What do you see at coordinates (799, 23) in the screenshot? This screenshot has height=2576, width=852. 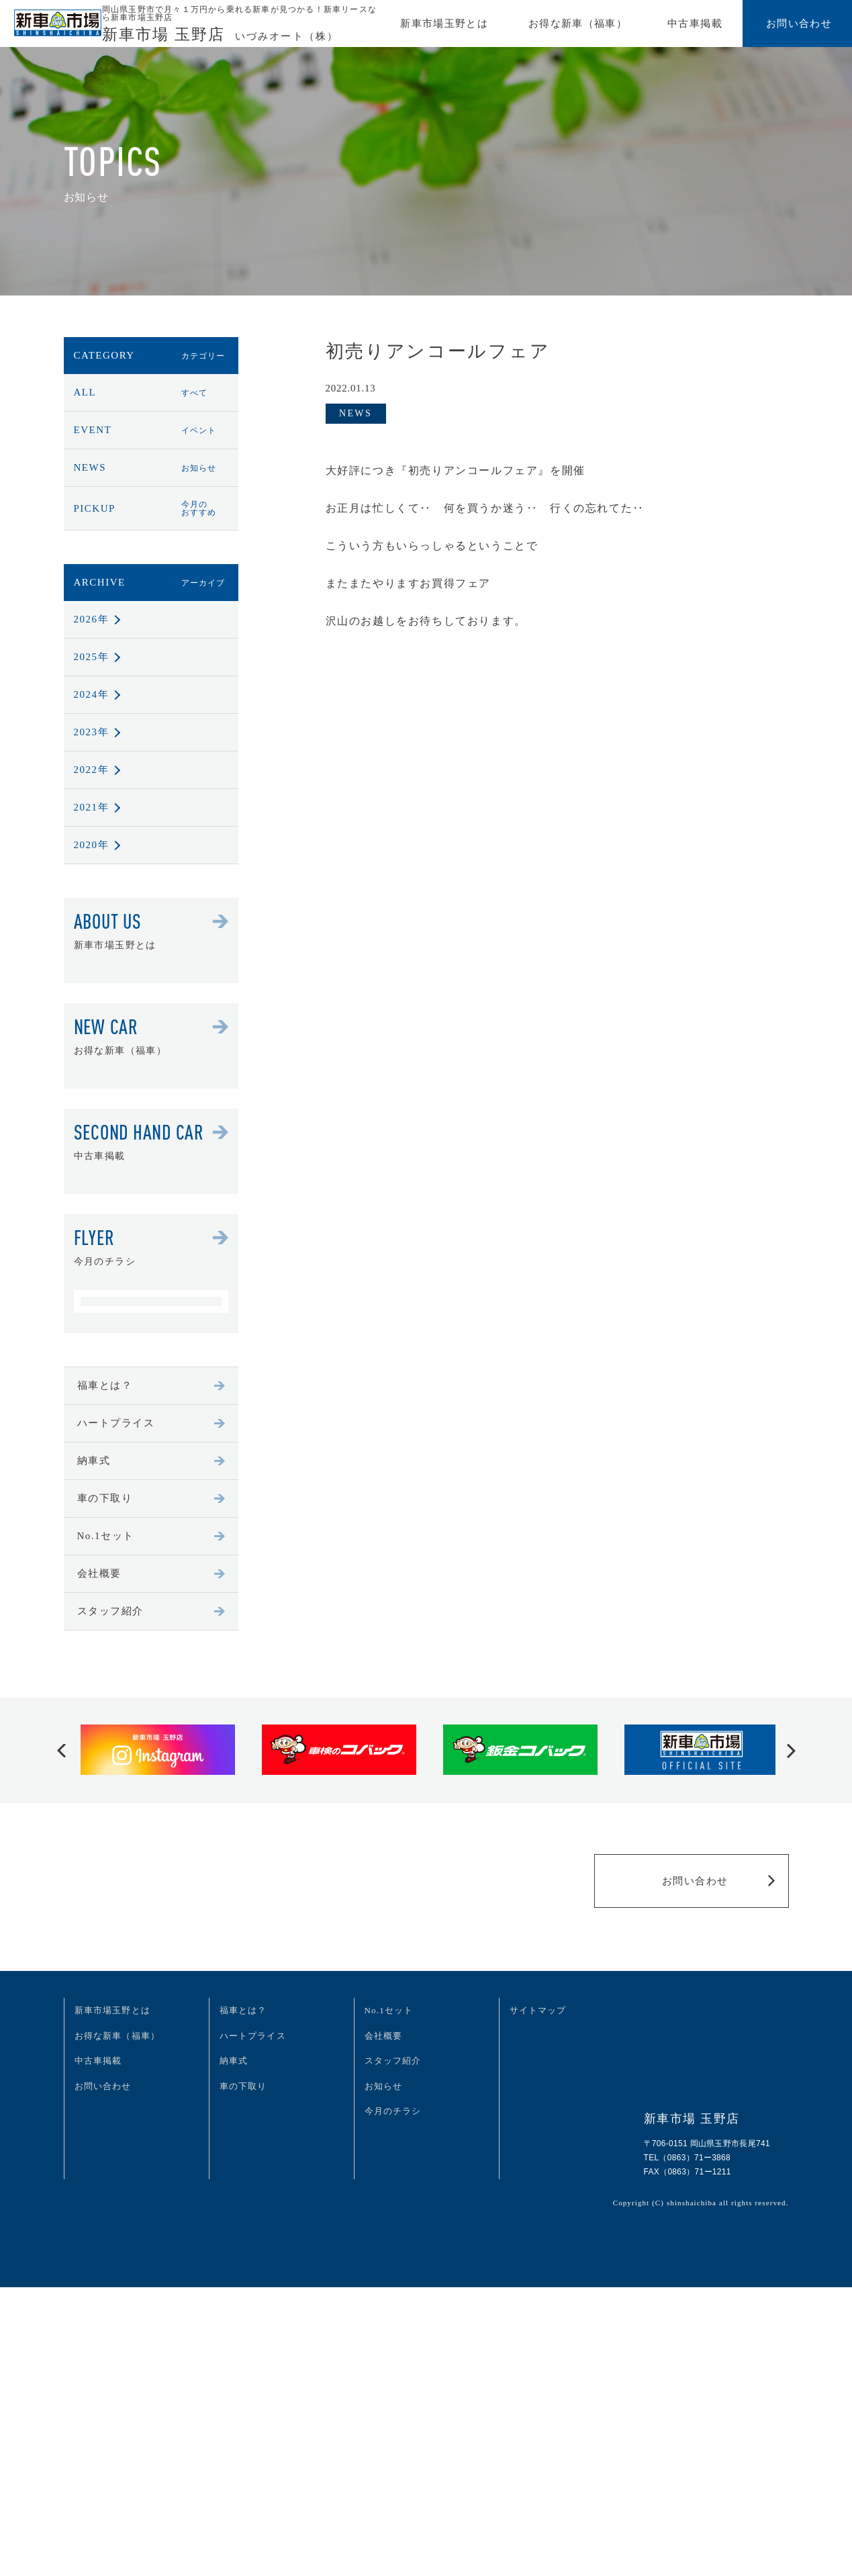 I see `お問い合わせ` at bounding box center [799, 23].